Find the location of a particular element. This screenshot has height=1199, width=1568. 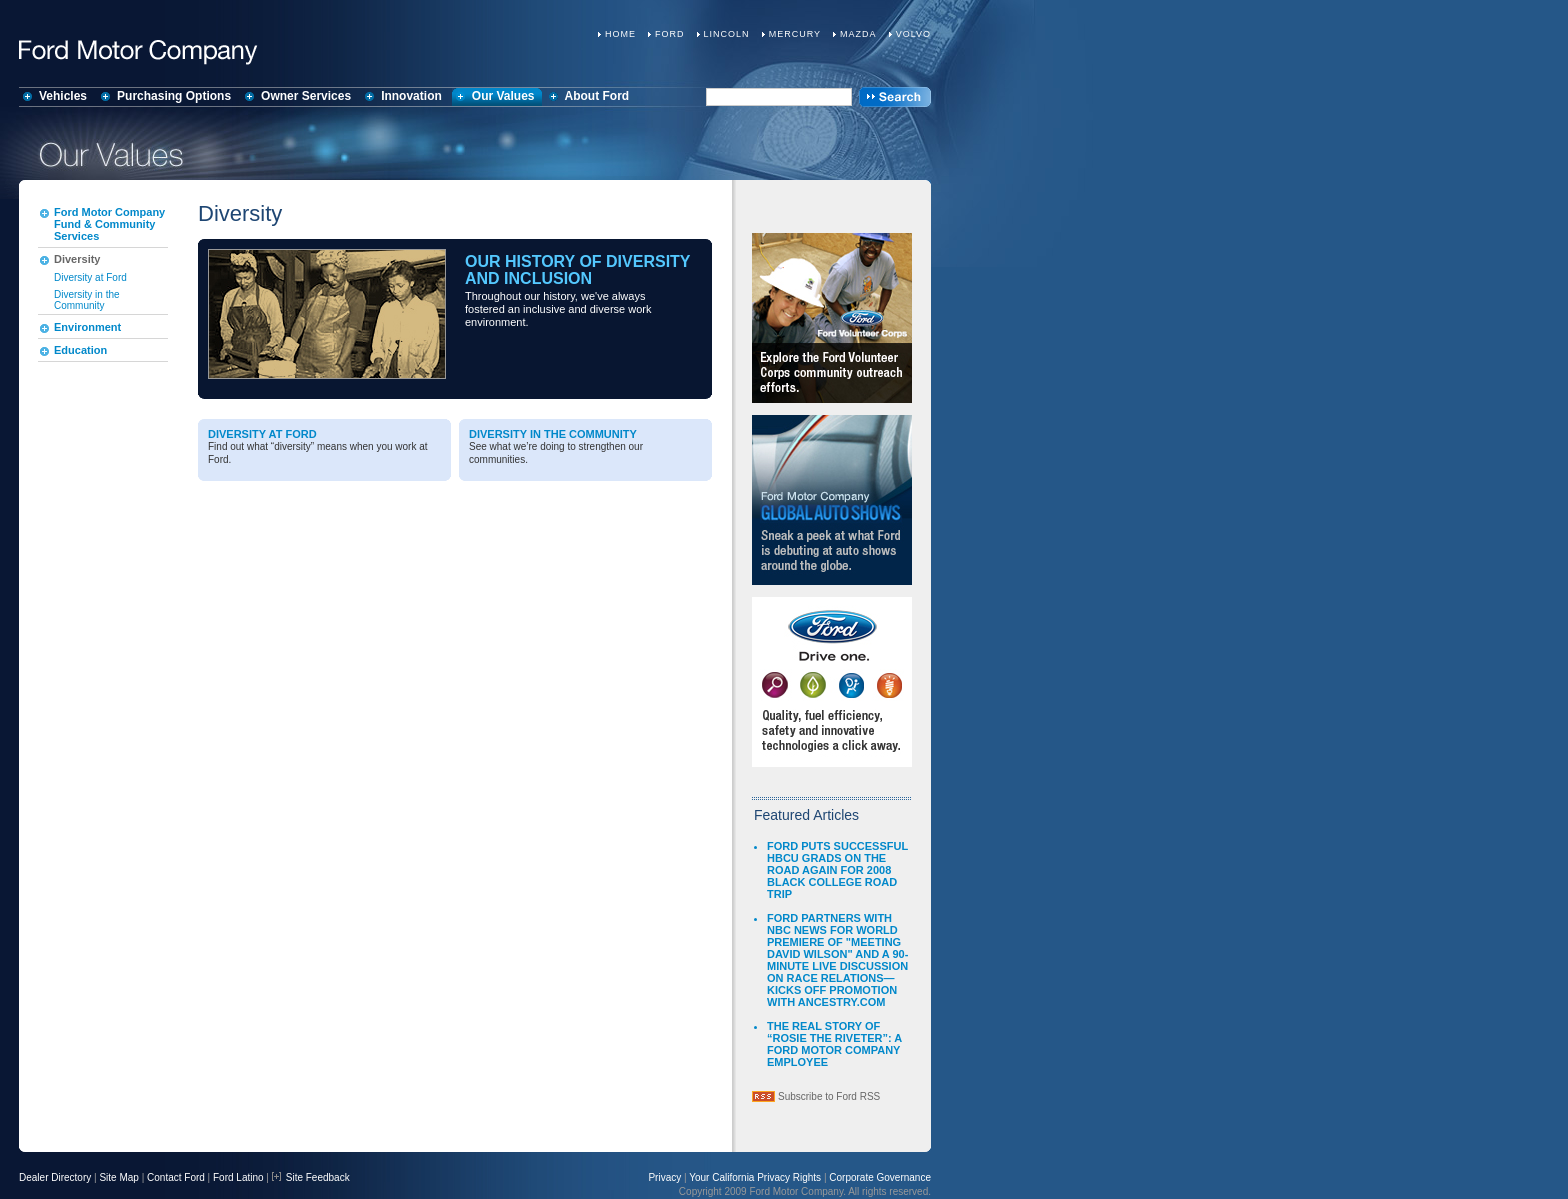

Vehicles is located at coordinates (63, 96).